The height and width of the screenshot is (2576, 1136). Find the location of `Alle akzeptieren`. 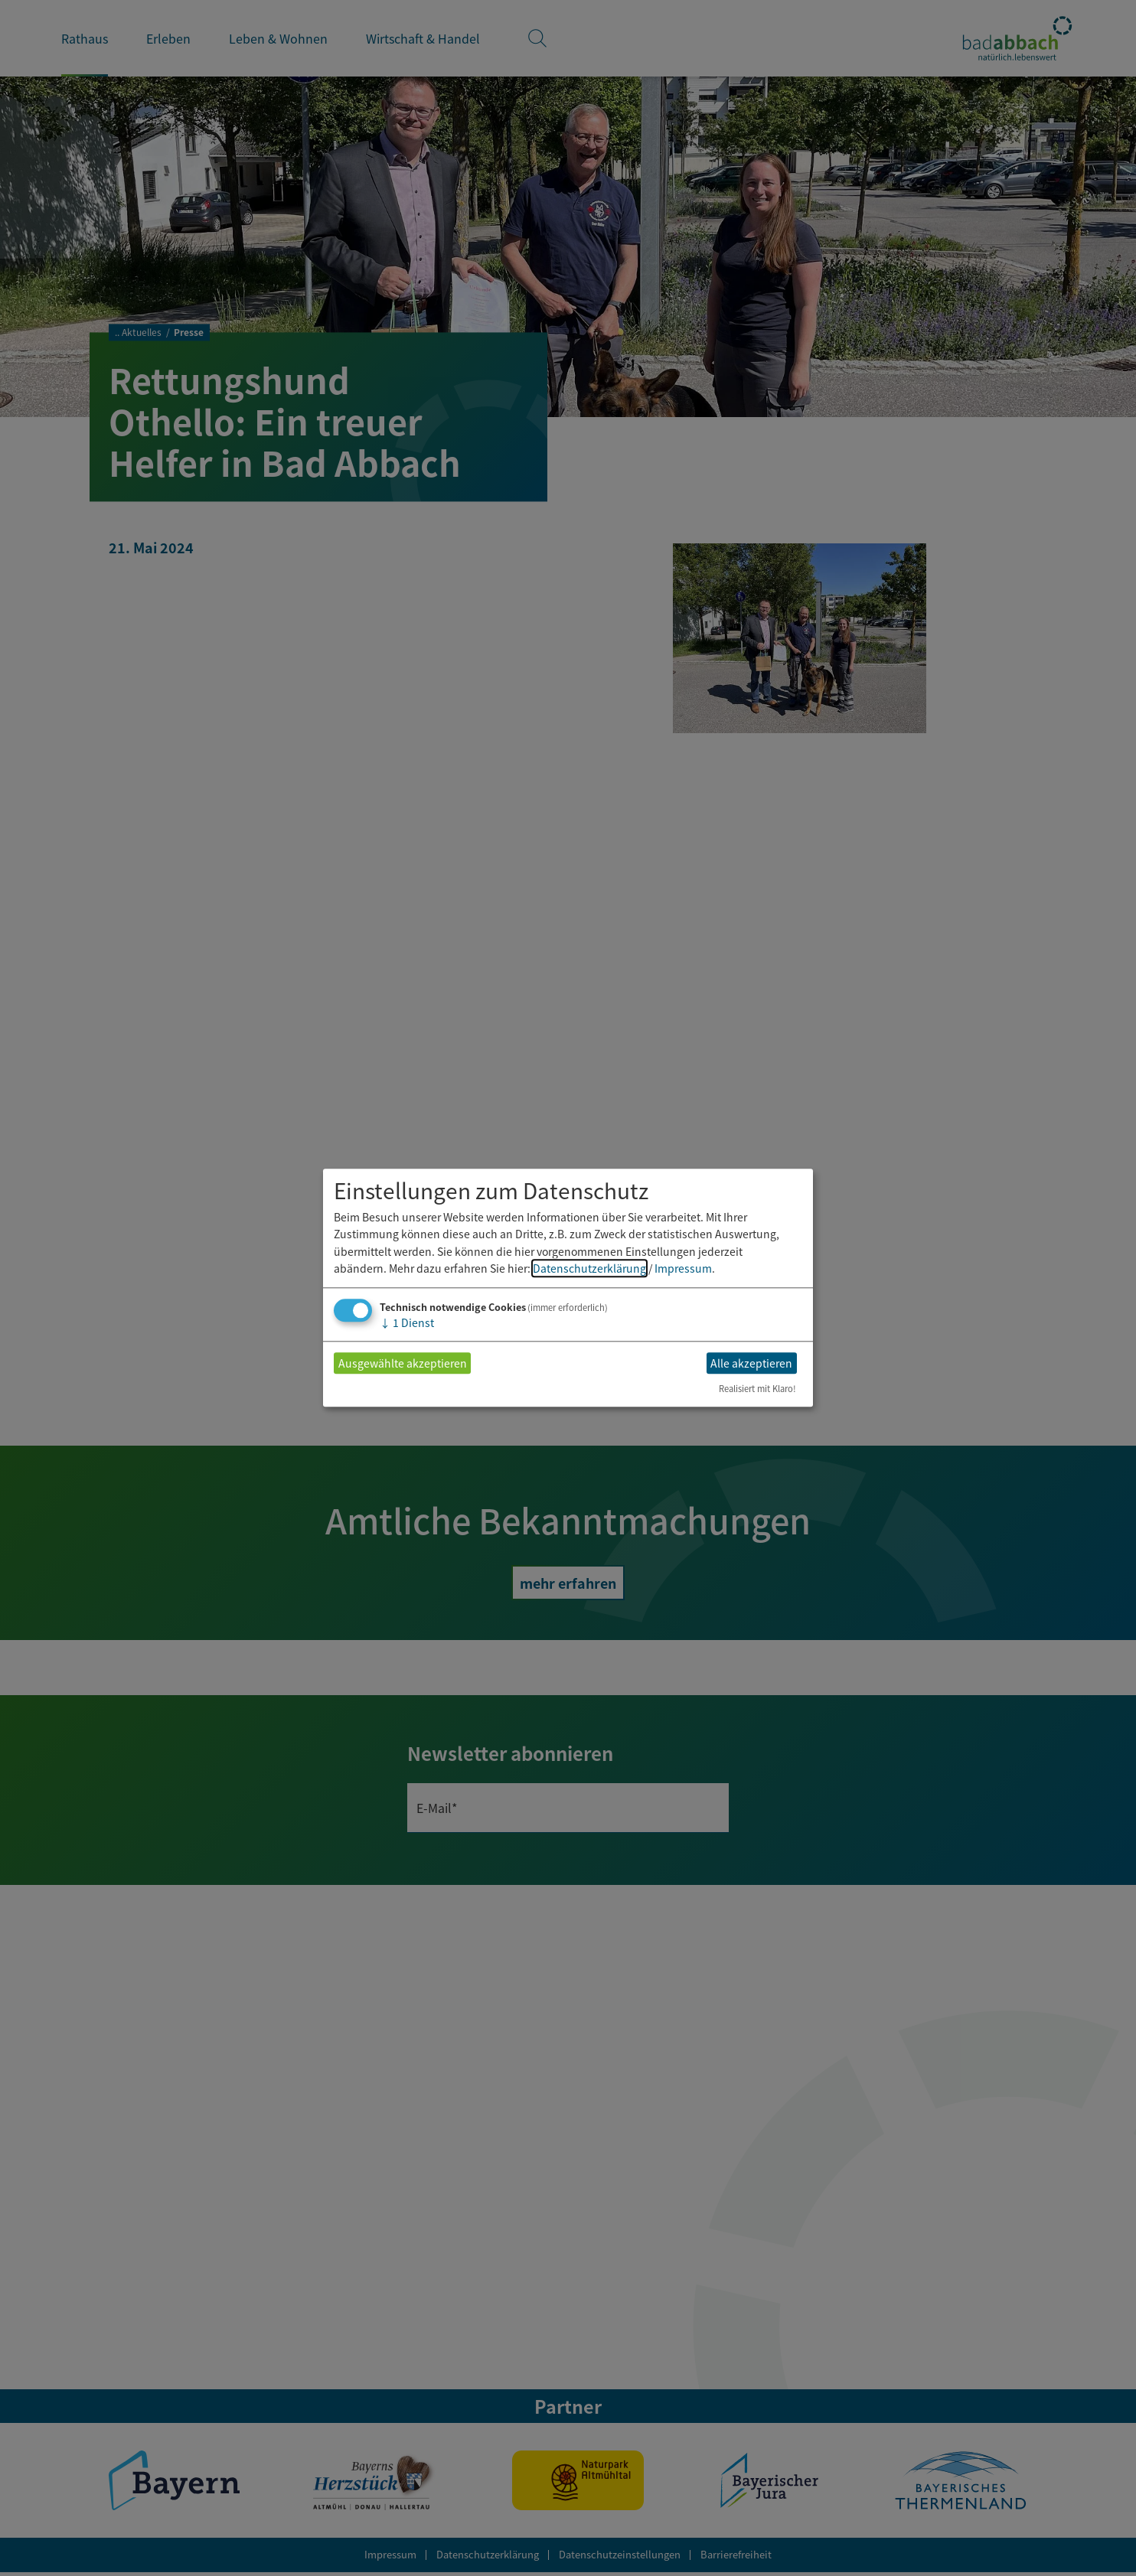

Alle akzeptieren is located at coordinates (751, 1363).